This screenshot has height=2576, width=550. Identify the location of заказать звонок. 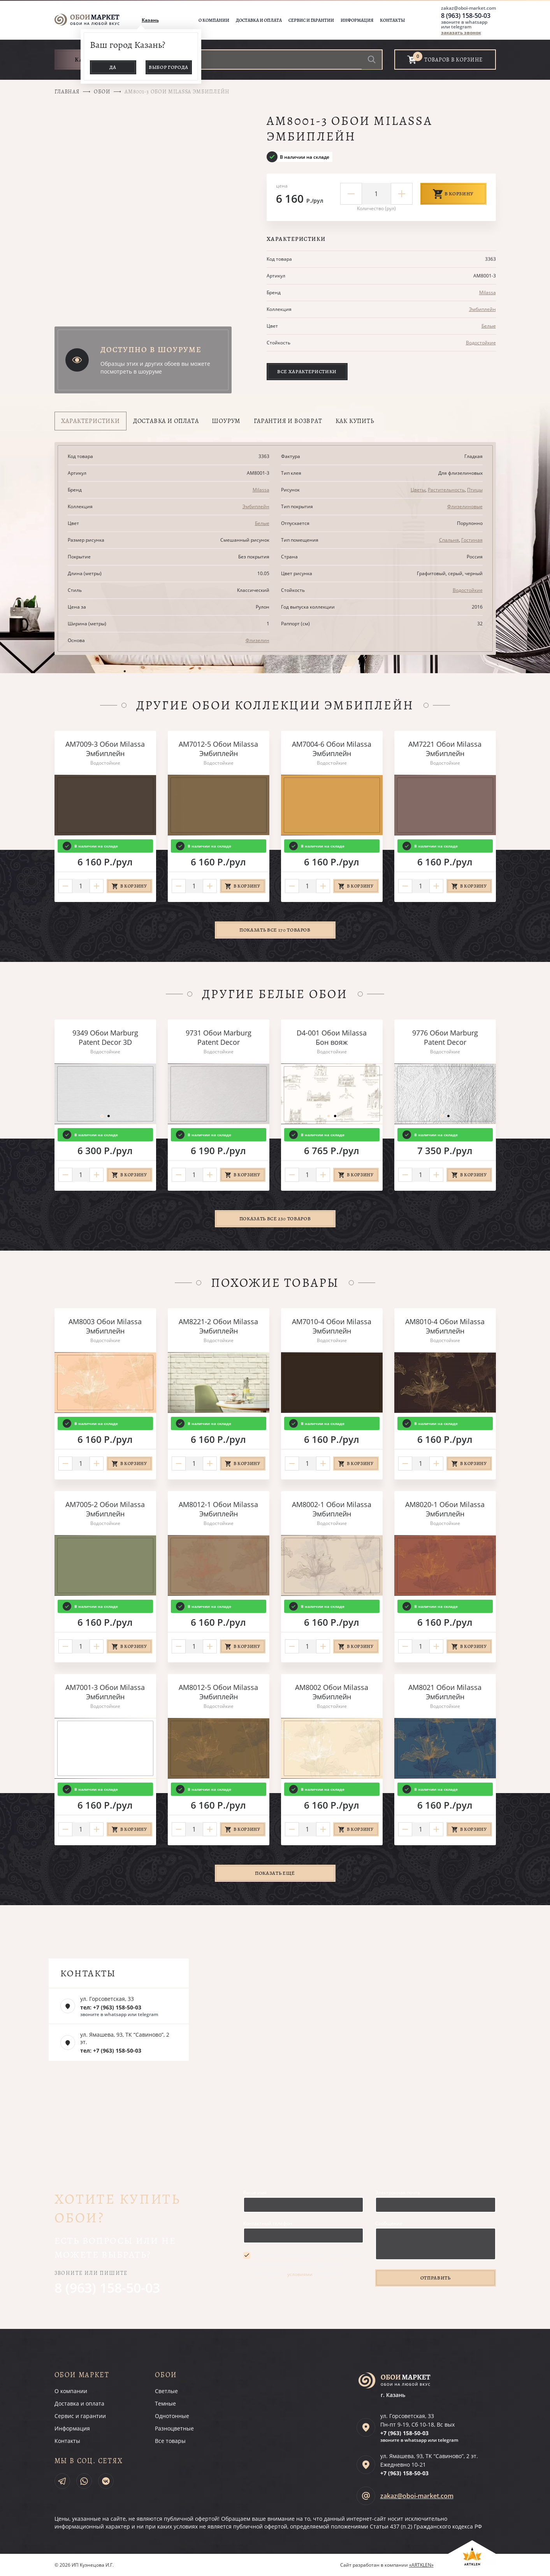
(461, 32).